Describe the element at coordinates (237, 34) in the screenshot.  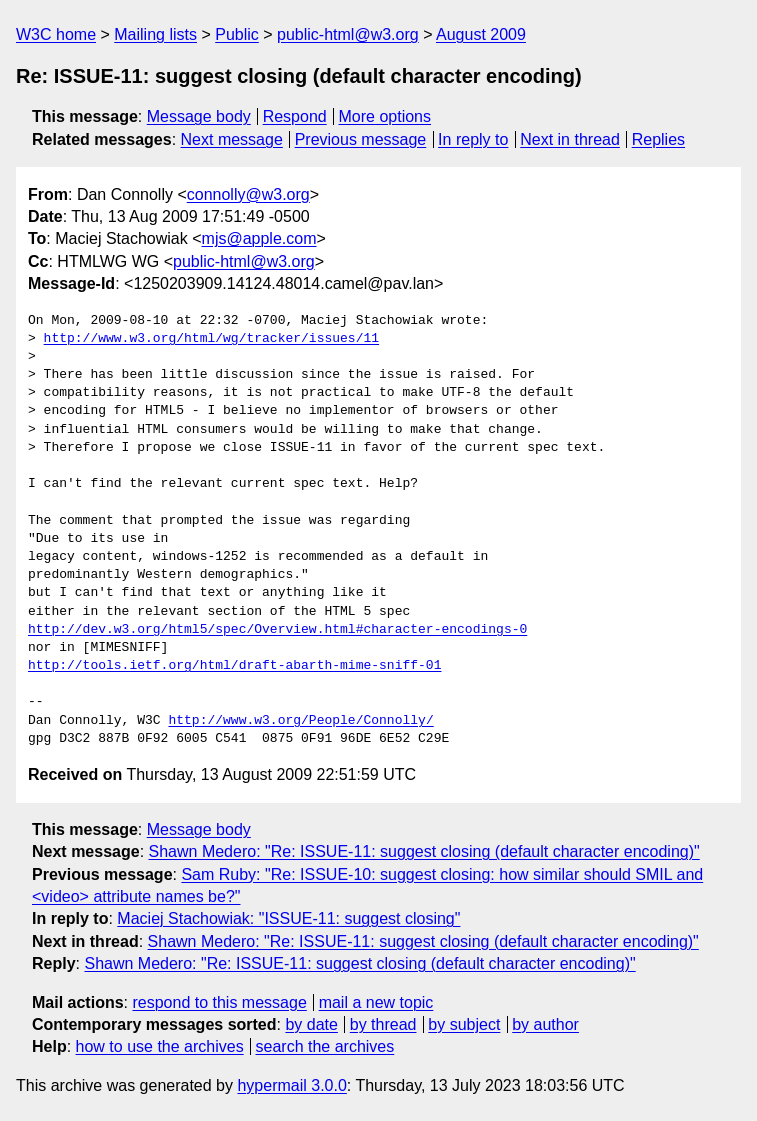
I see `Public` at that location.